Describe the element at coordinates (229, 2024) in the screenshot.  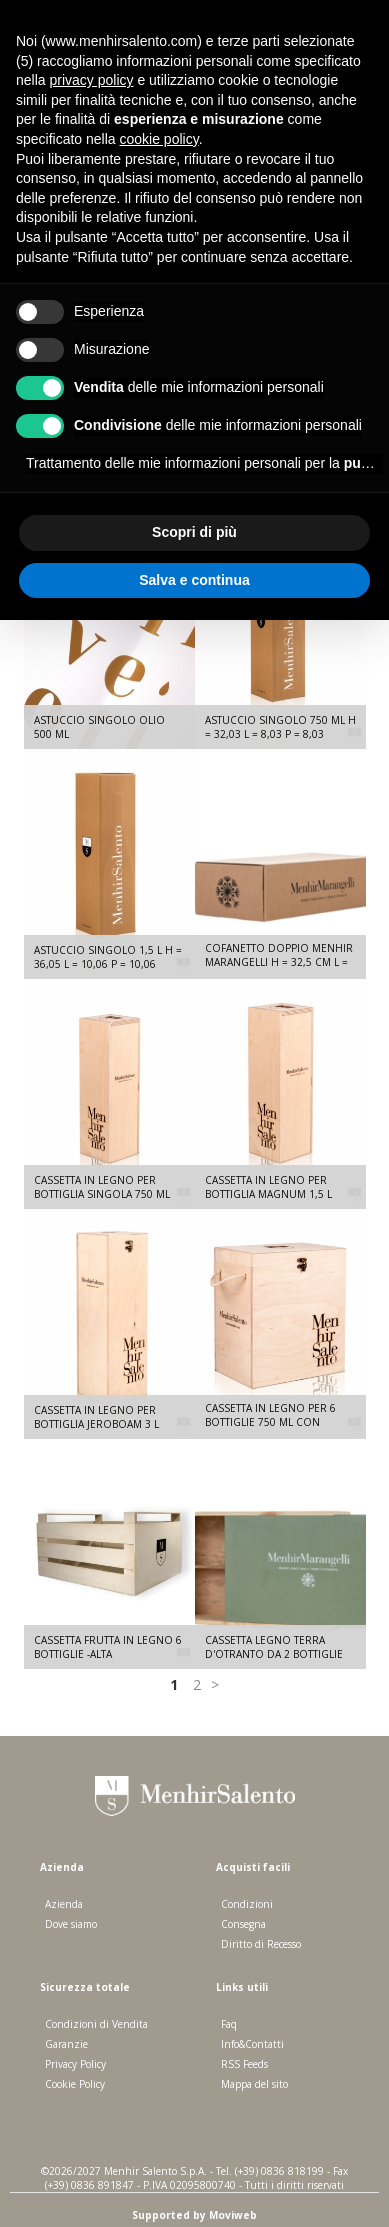
I see `Faq` at that location.